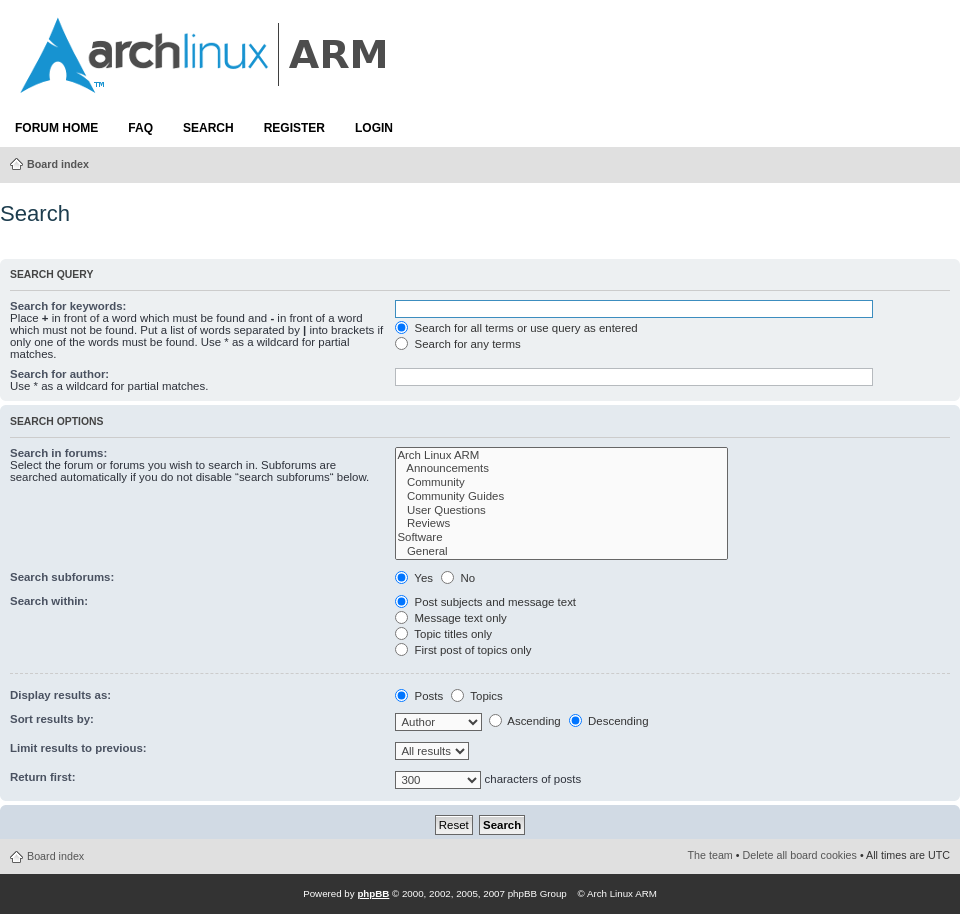  What do you see at coordinates (450, 618) in the screenshot?
I see `Message text only` at bounding box center [450, 618].